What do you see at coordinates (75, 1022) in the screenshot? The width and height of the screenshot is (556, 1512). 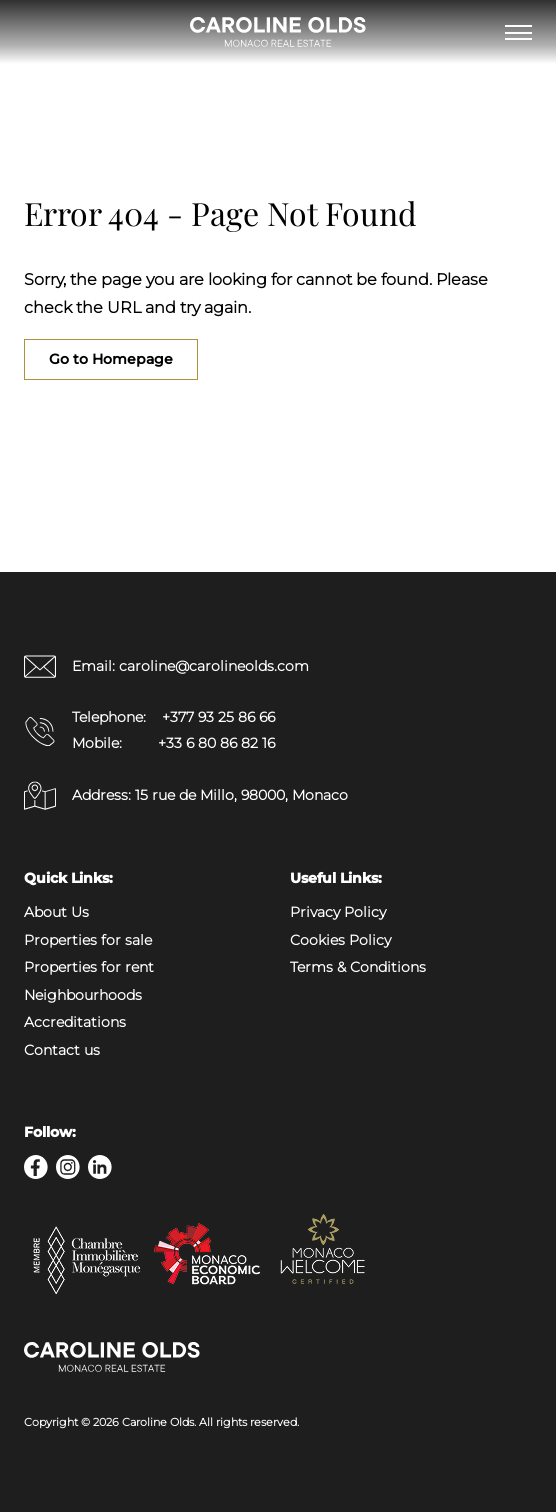 I see `Accreditations` at bounding box center [75, 1022].